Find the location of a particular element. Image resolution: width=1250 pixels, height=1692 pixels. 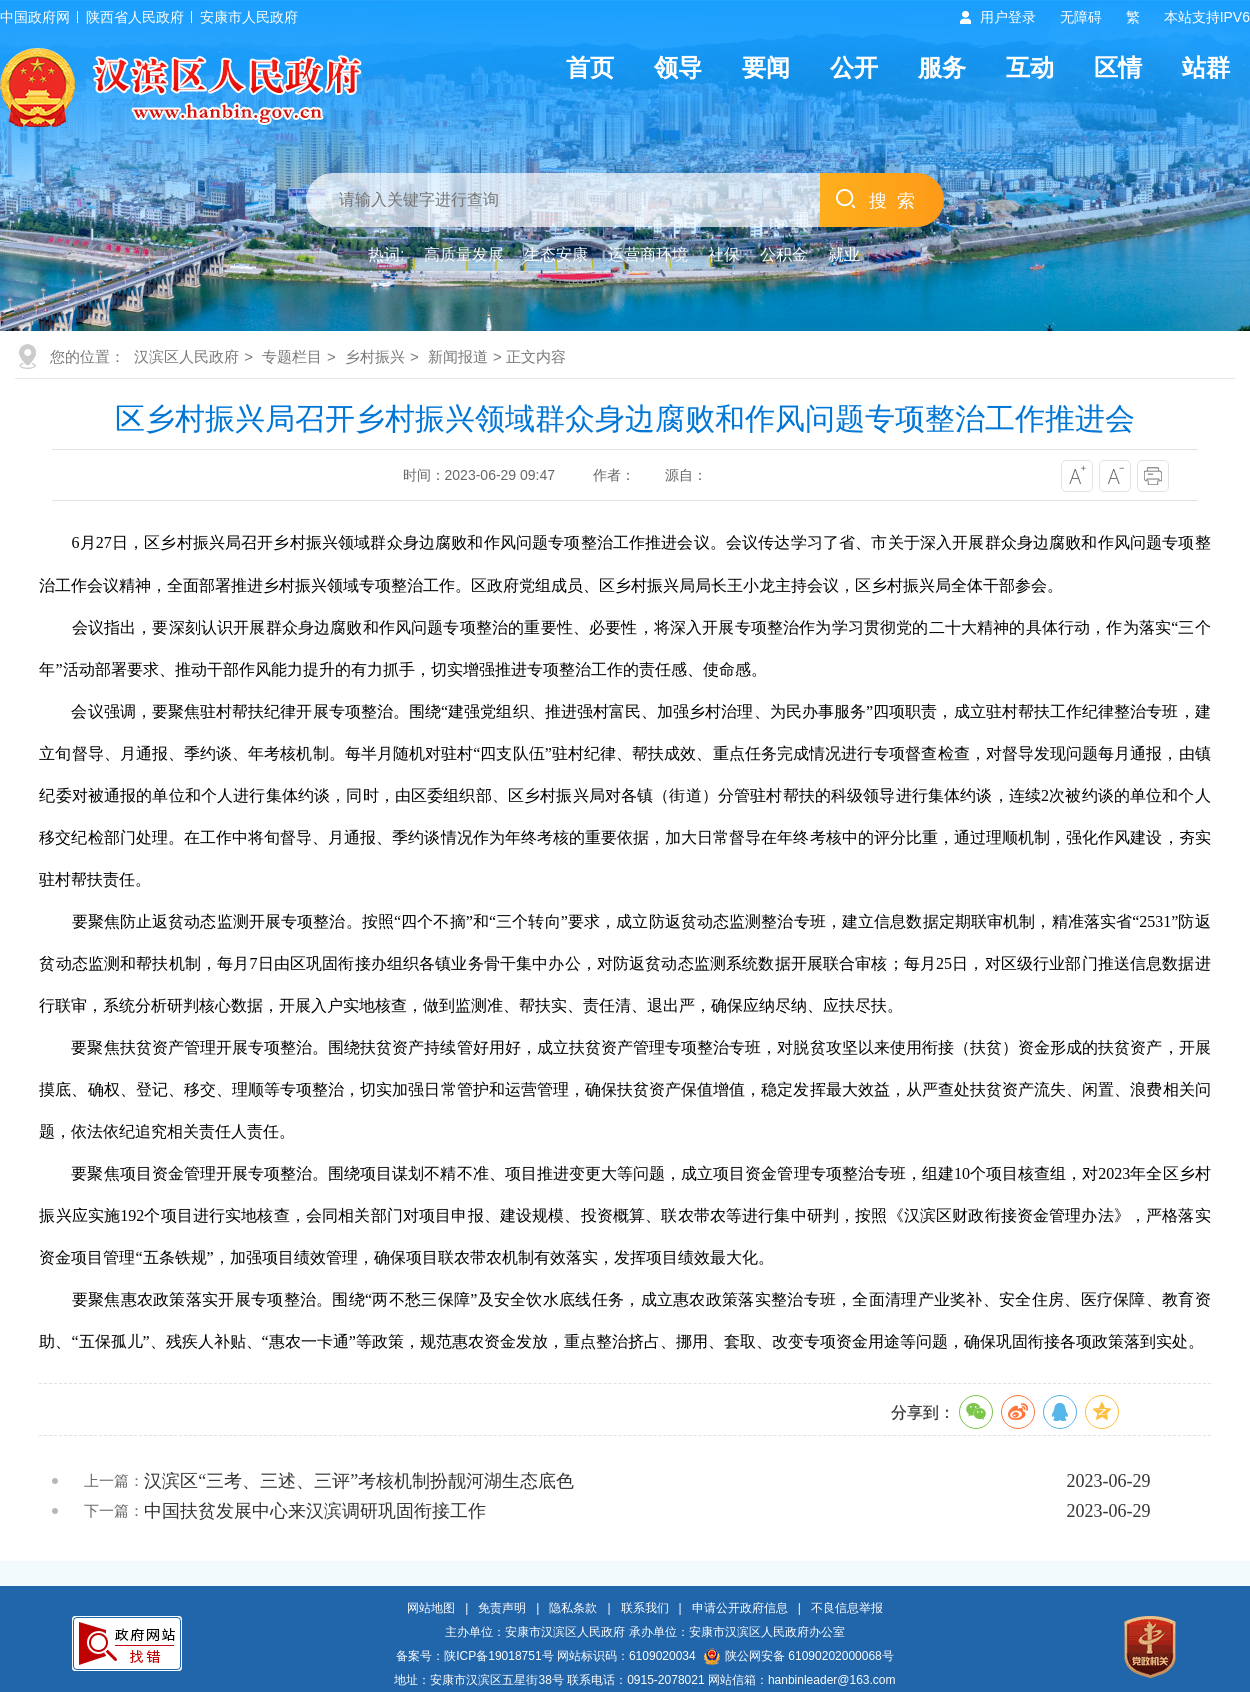

互动 is located at coordinates (1030, 67).